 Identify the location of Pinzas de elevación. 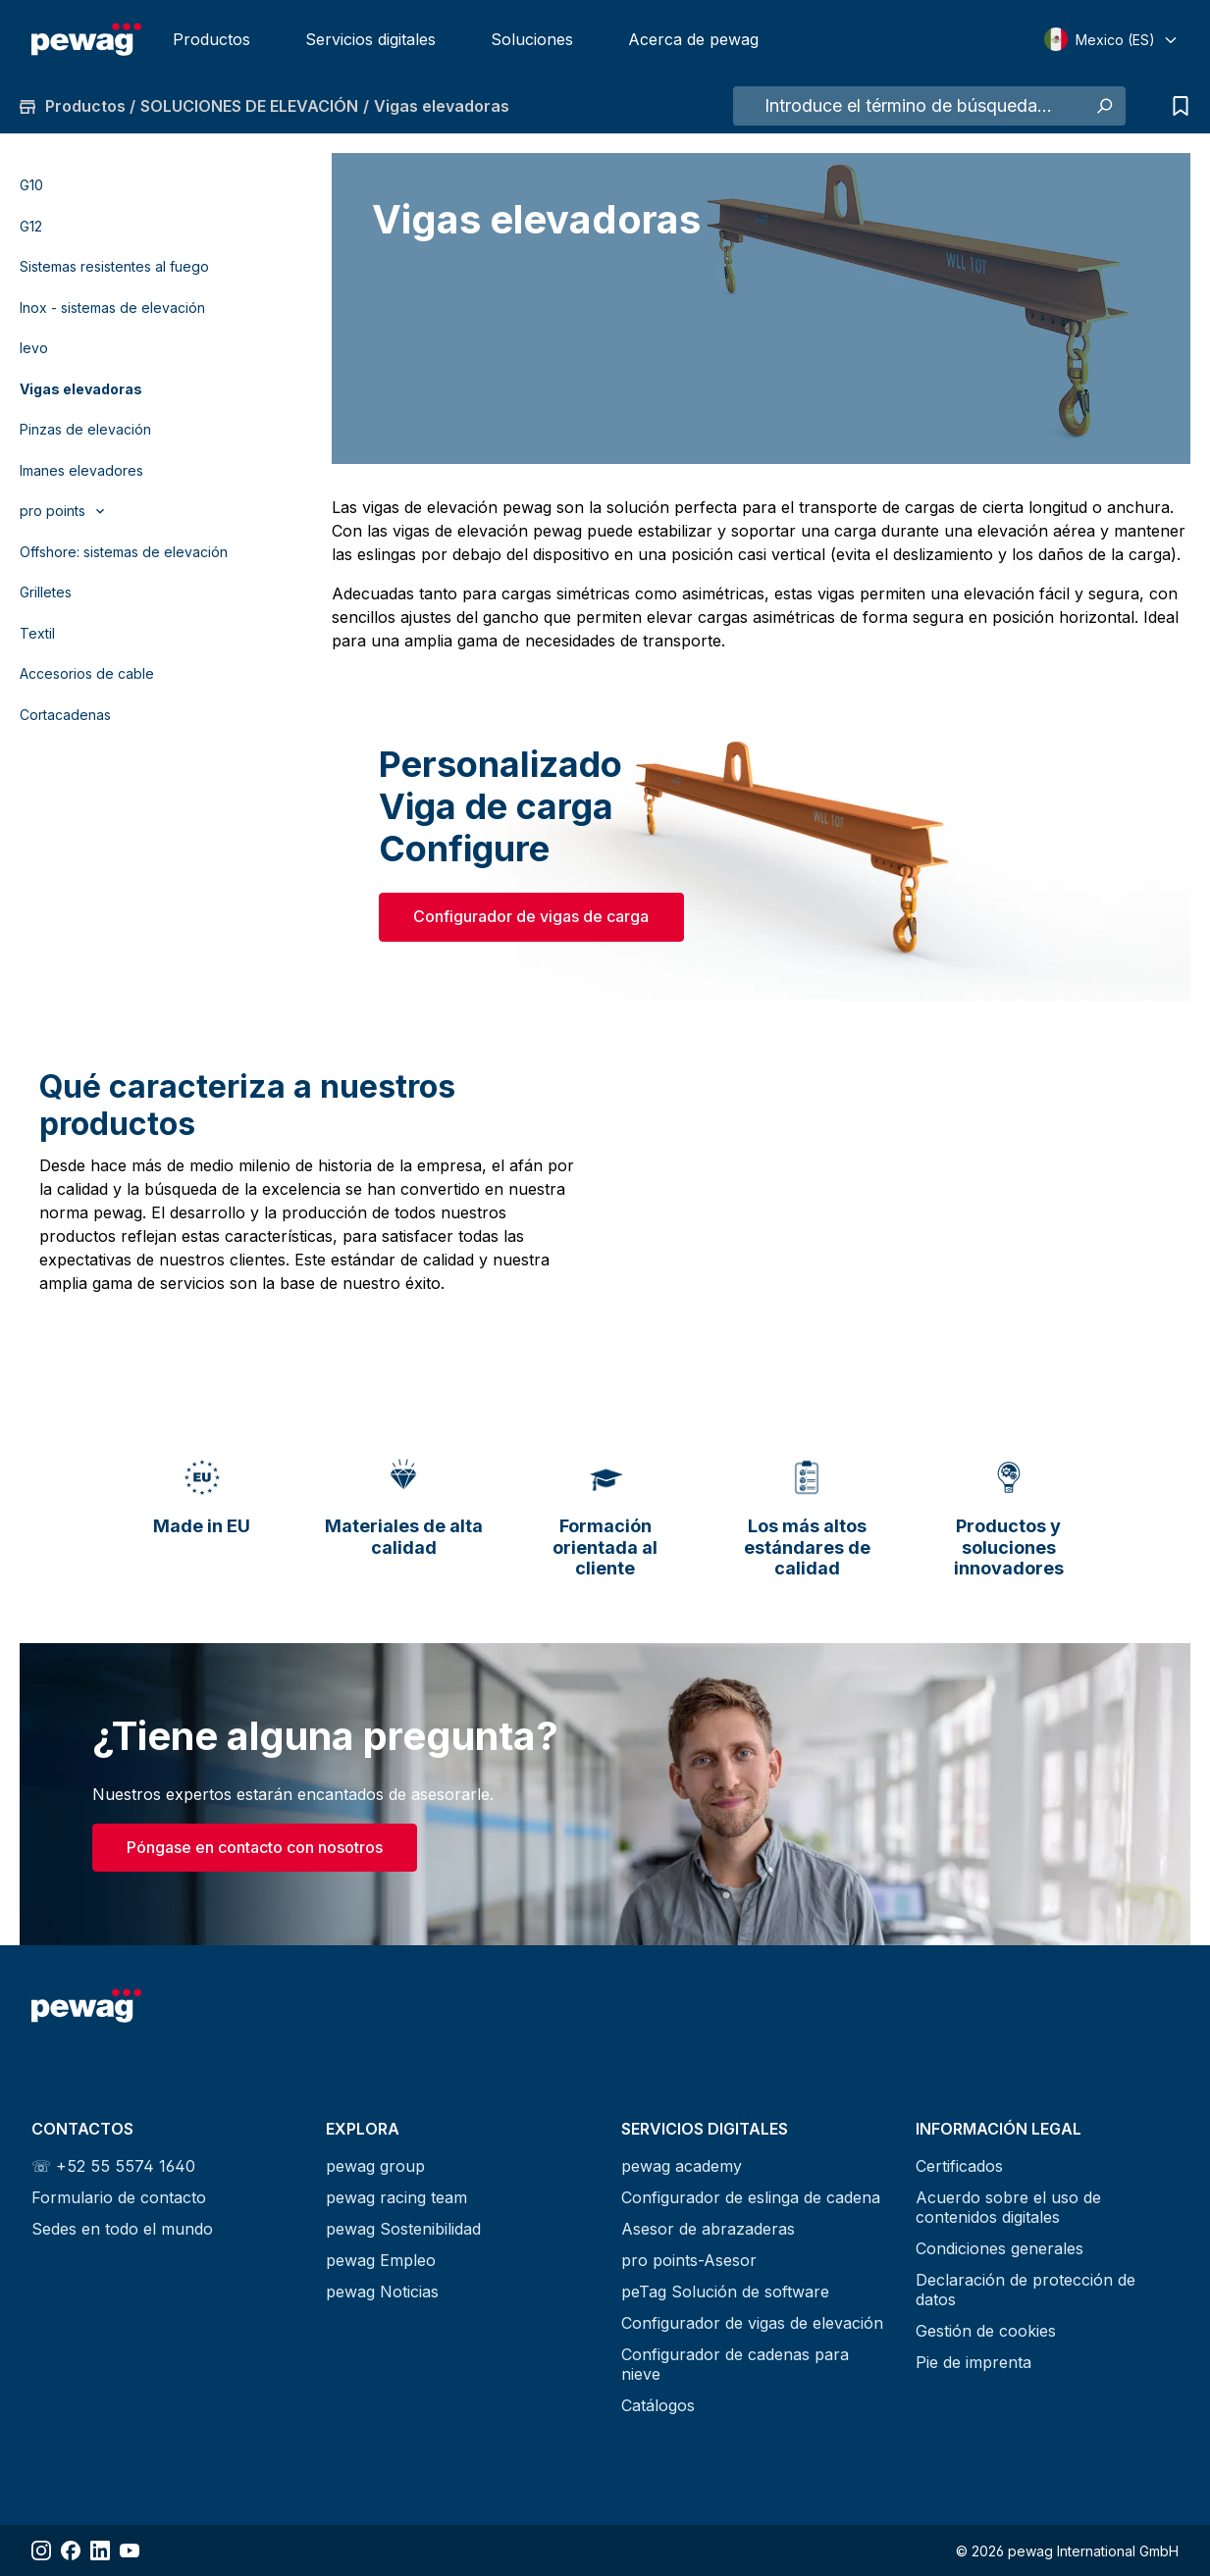
(85, 429).